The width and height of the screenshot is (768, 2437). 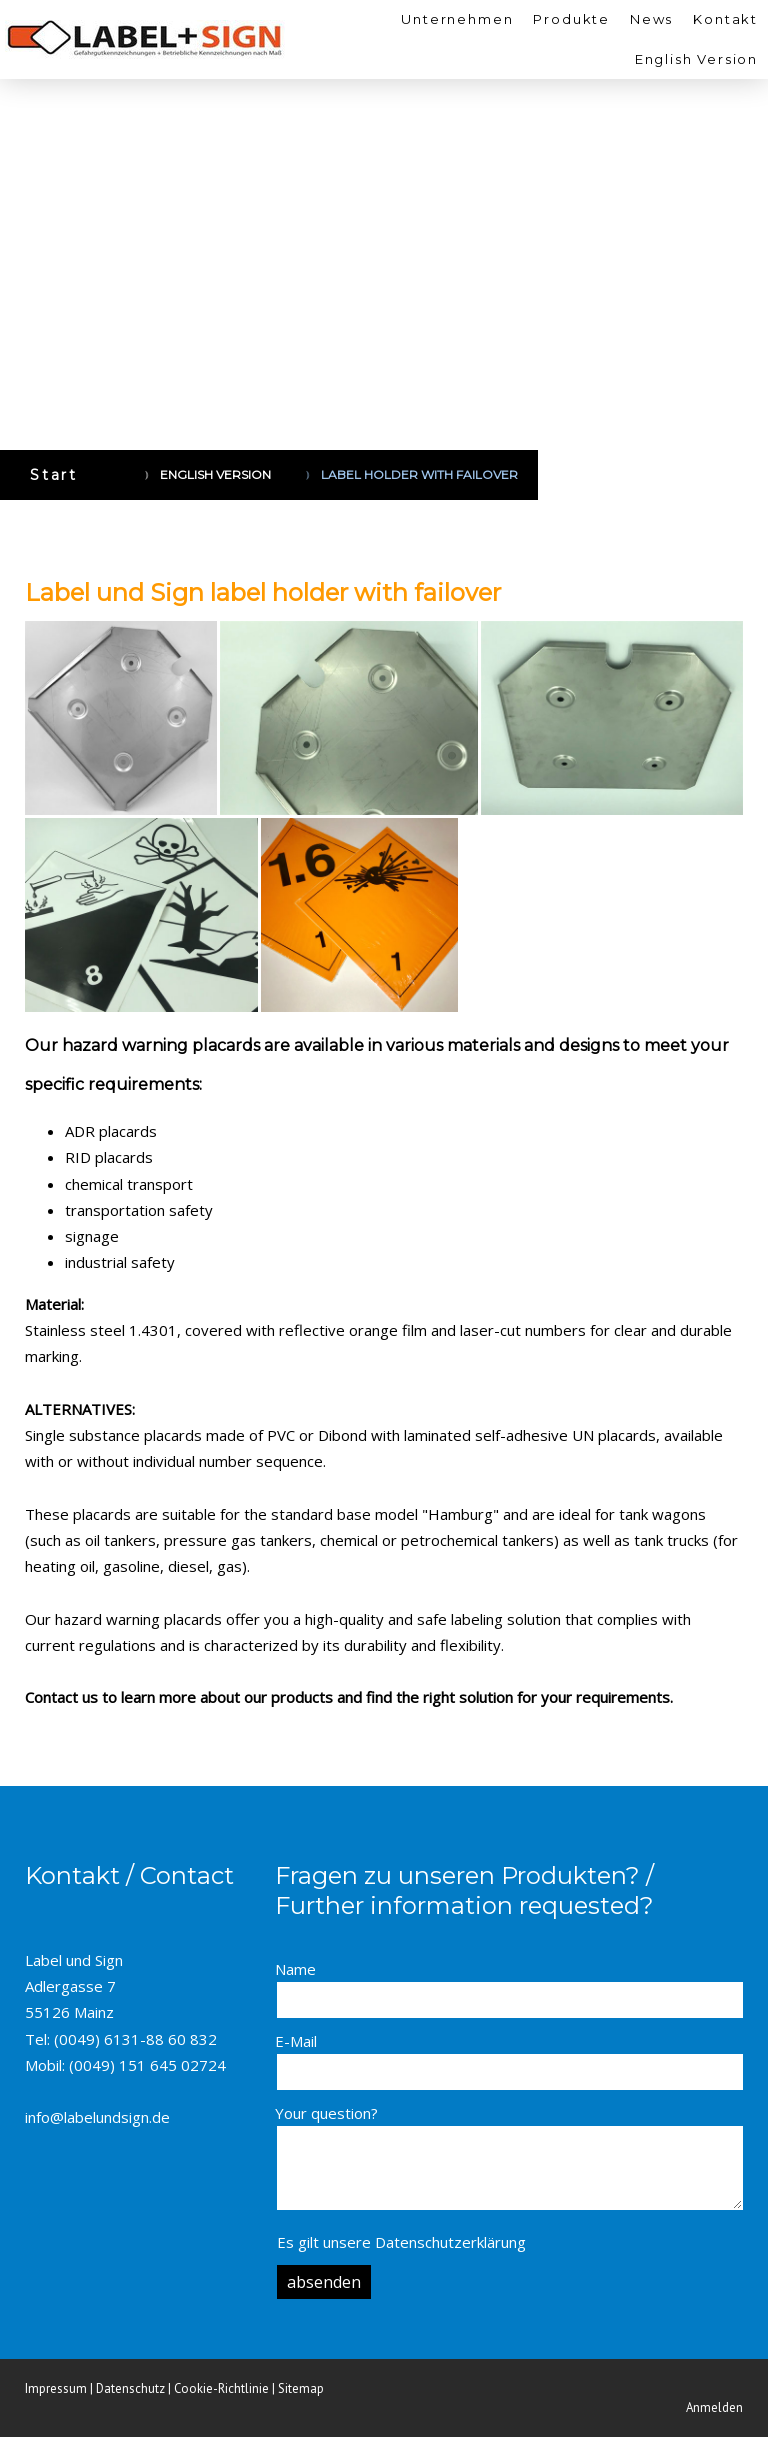 What do you see at coordinates (725, 19) in the screenshot?
I see `Kontakt` at bounding box center [725, 19].